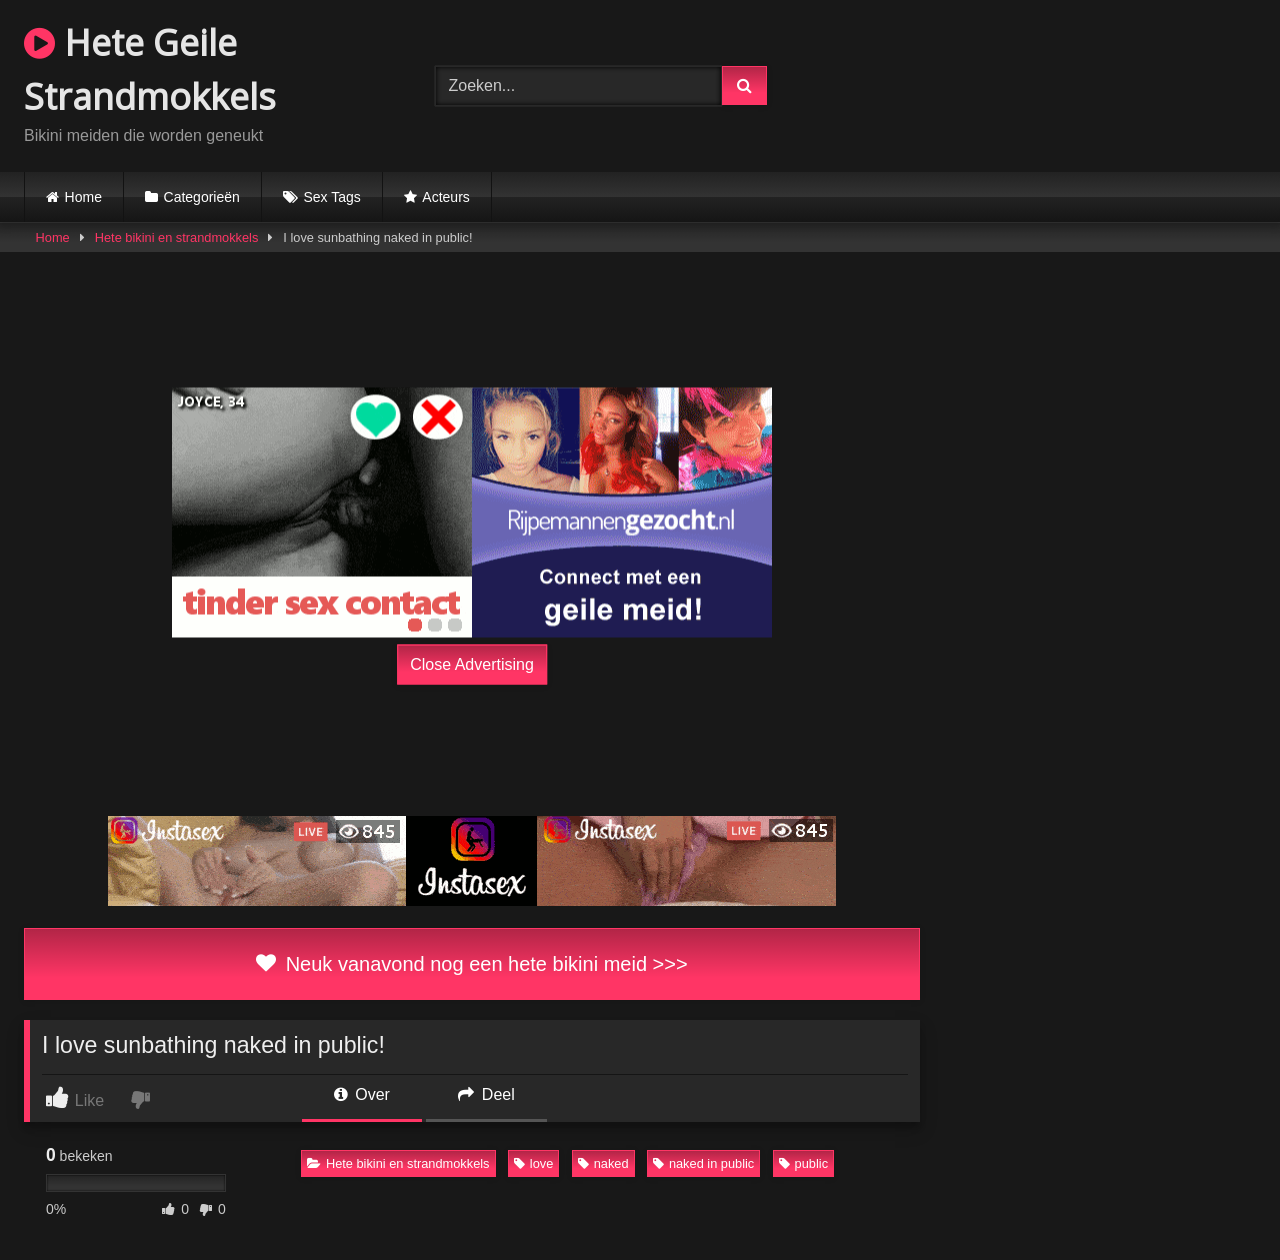 The width and height of the screenshot is (1280, 1260). I want to click on Over, so click(362, 1094).